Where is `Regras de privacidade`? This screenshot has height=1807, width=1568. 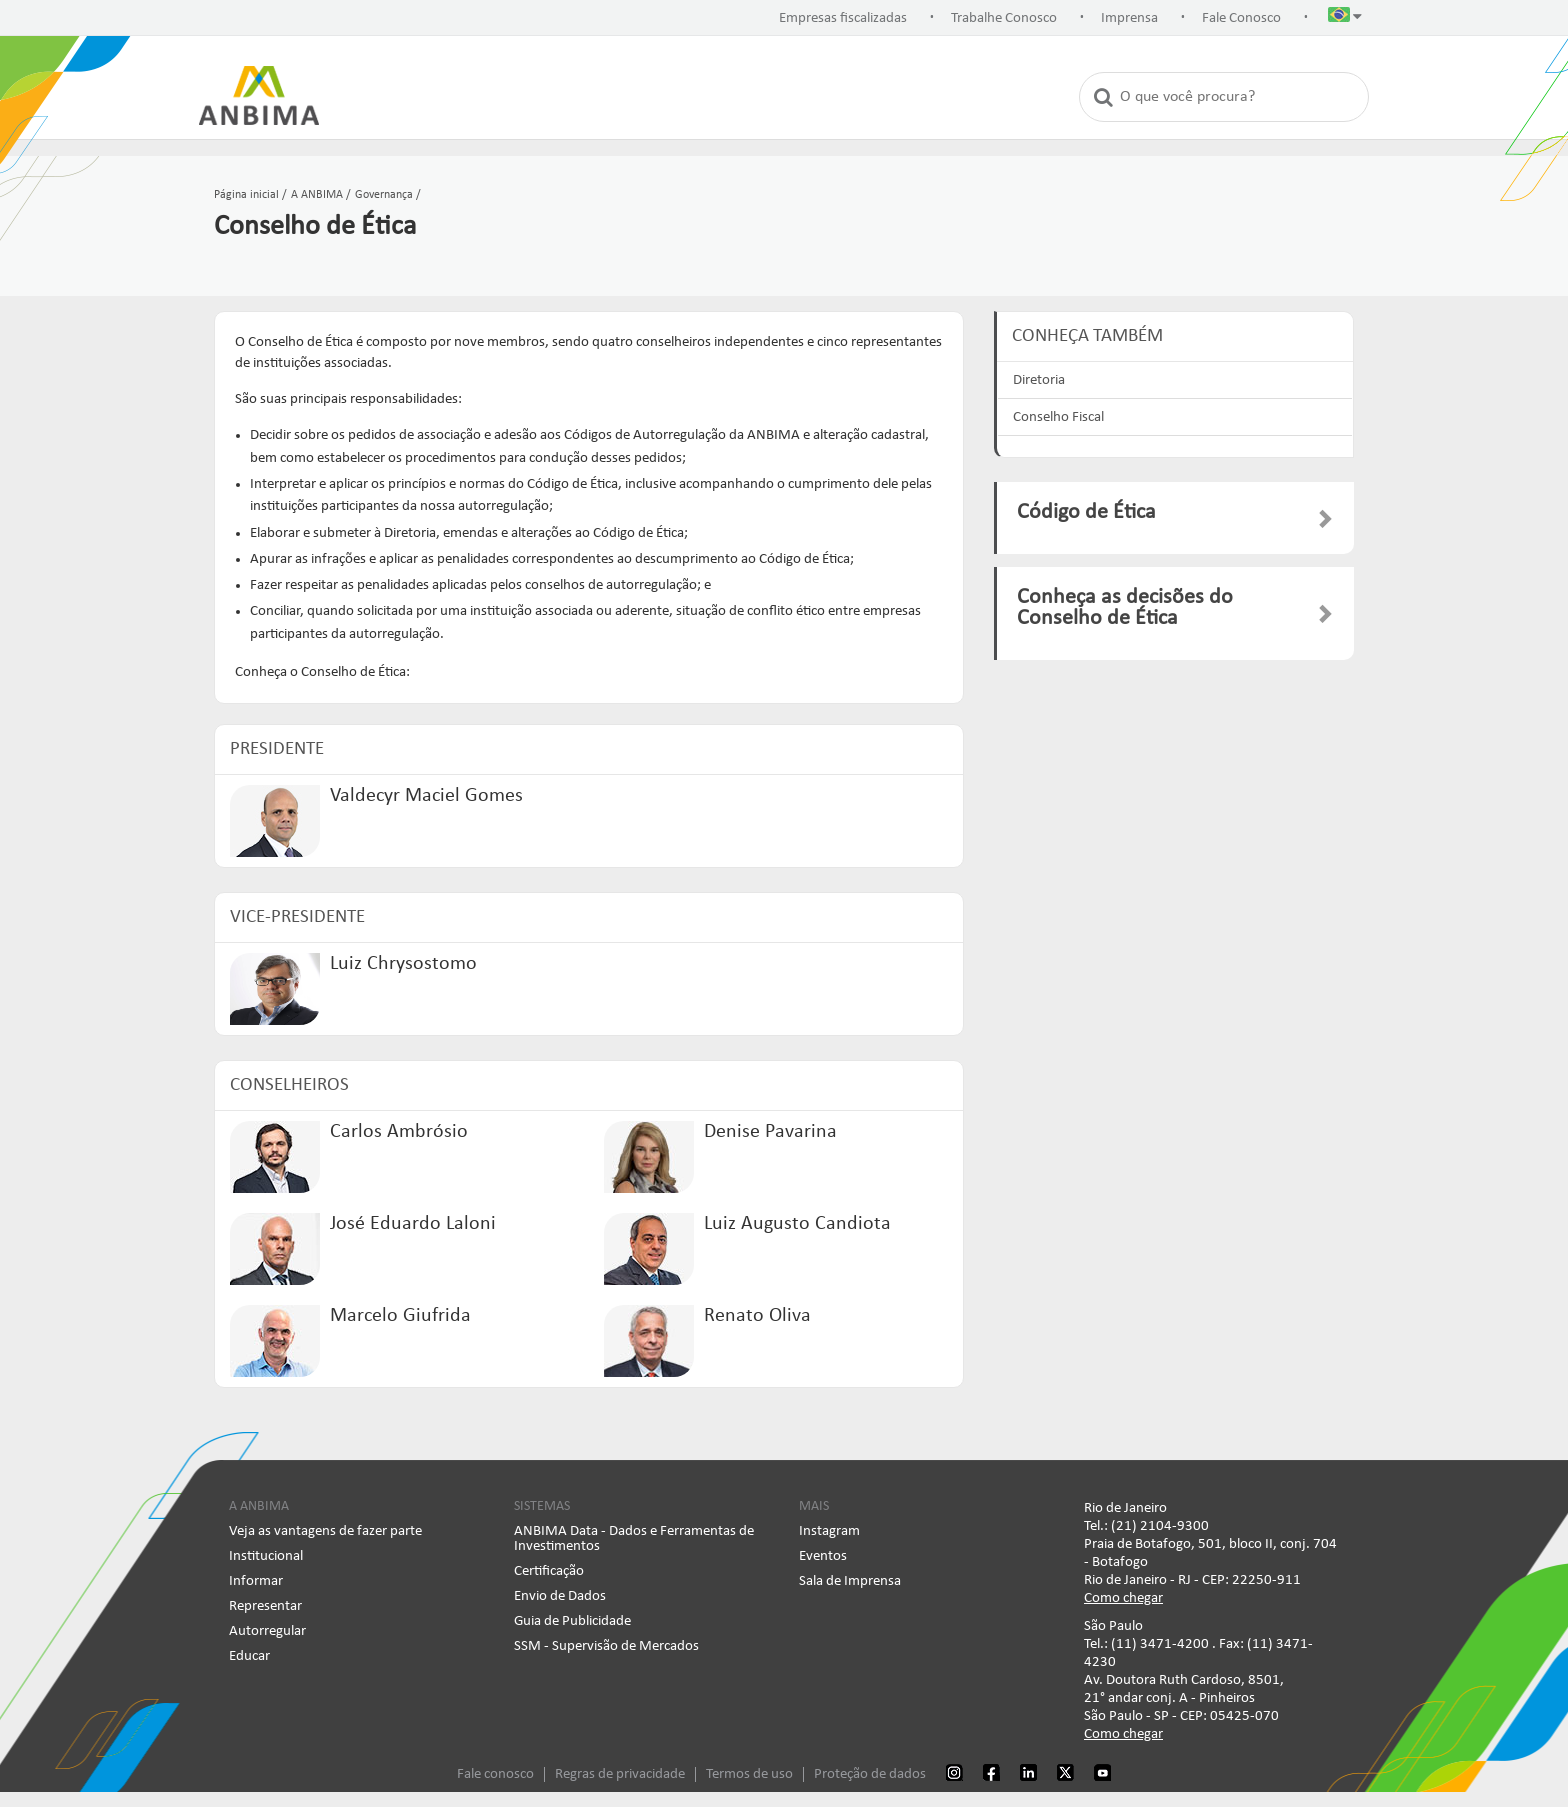 Regras de privacidade is located at coordinates (620, 1774).